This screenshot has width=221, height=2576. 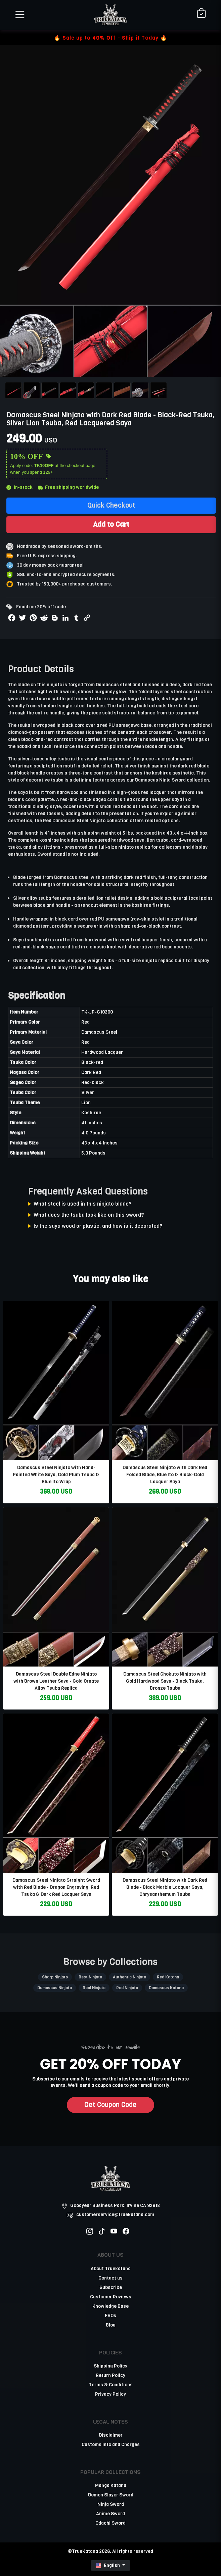 What do you see at coordinates (165, 1681) in the screenshot?
I see `Damascus Steel Chokuto Ninjato with Gold Hardwood Saya - Black Tsuka, Bronze Tsuba` at bounding box center [165, 1681].